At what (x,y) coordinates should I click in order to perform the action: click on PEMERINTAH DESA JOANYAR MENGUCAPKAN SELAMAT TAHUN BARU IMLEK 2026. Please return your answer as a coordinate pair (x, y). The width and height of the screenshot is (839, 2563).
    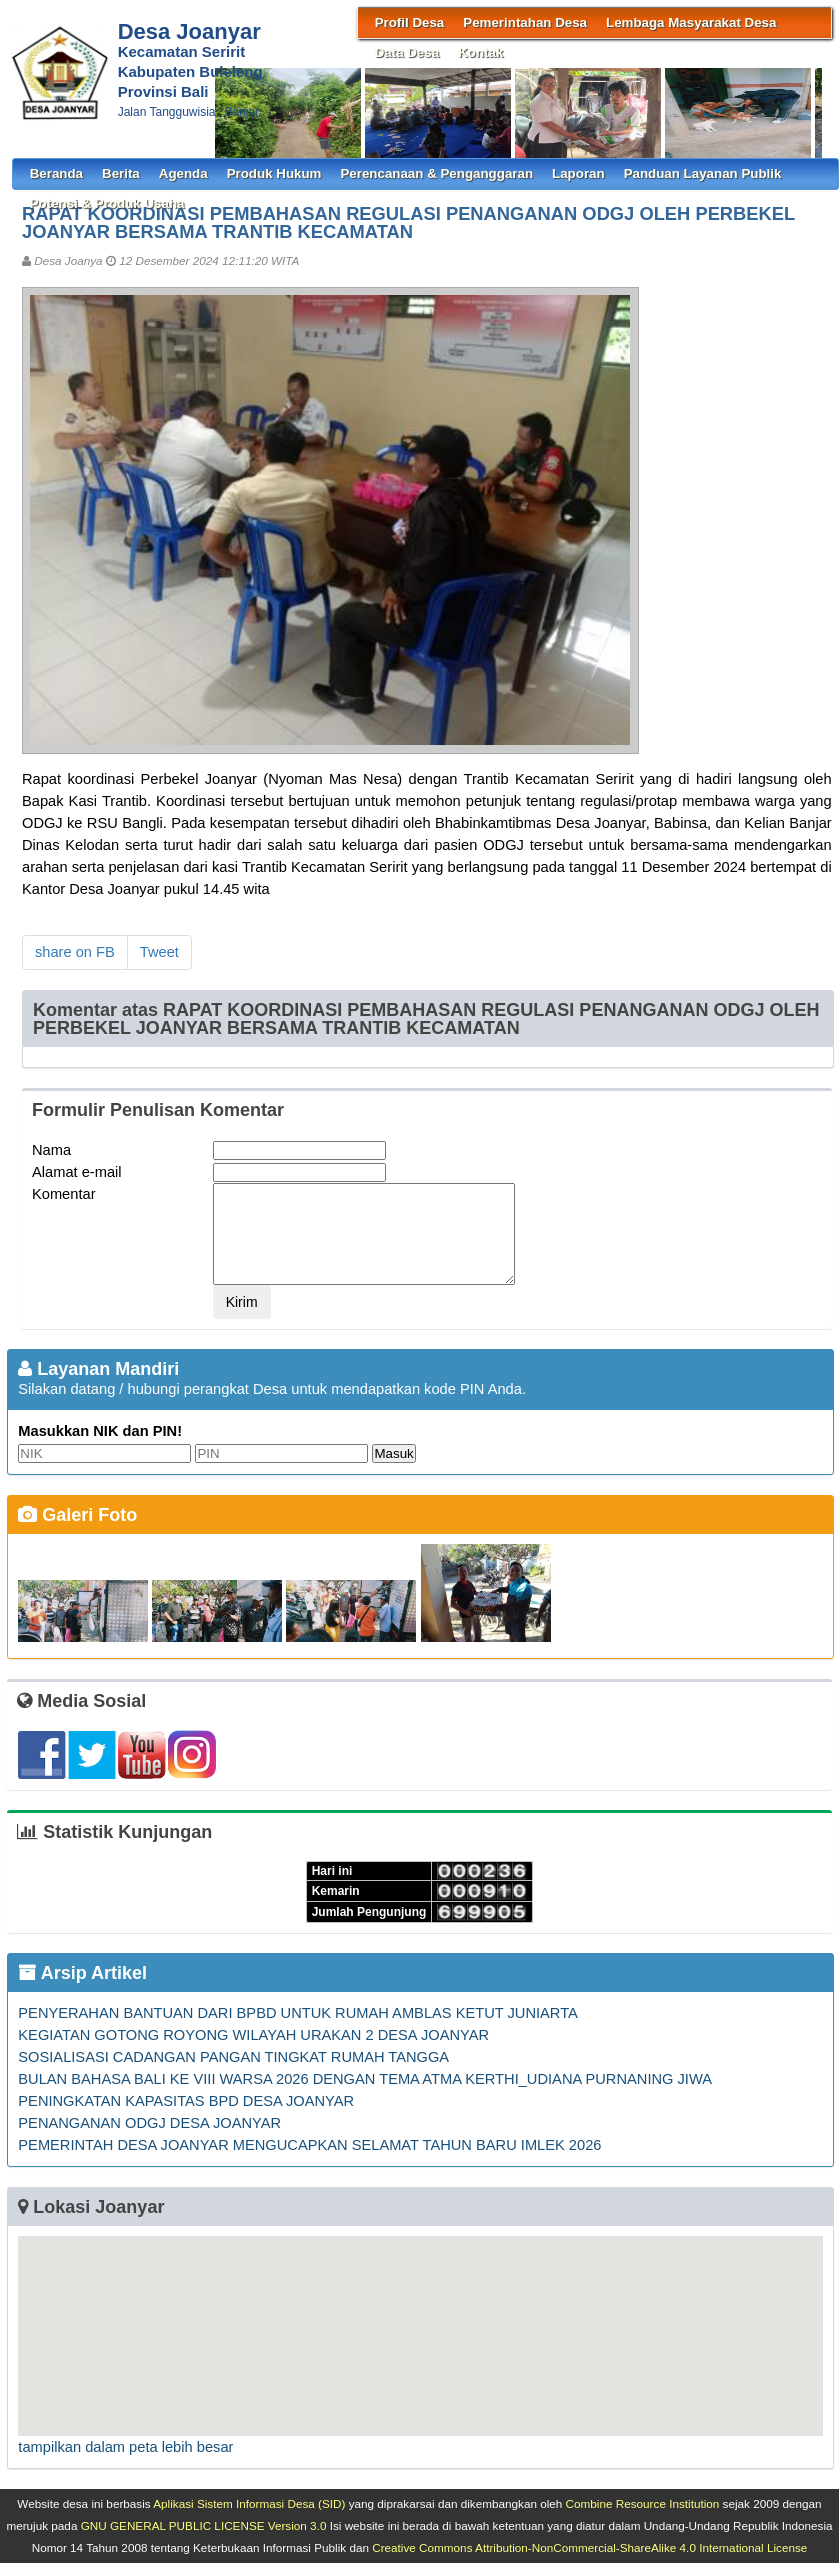
    Looking at the image, I should click on (309, 2145).